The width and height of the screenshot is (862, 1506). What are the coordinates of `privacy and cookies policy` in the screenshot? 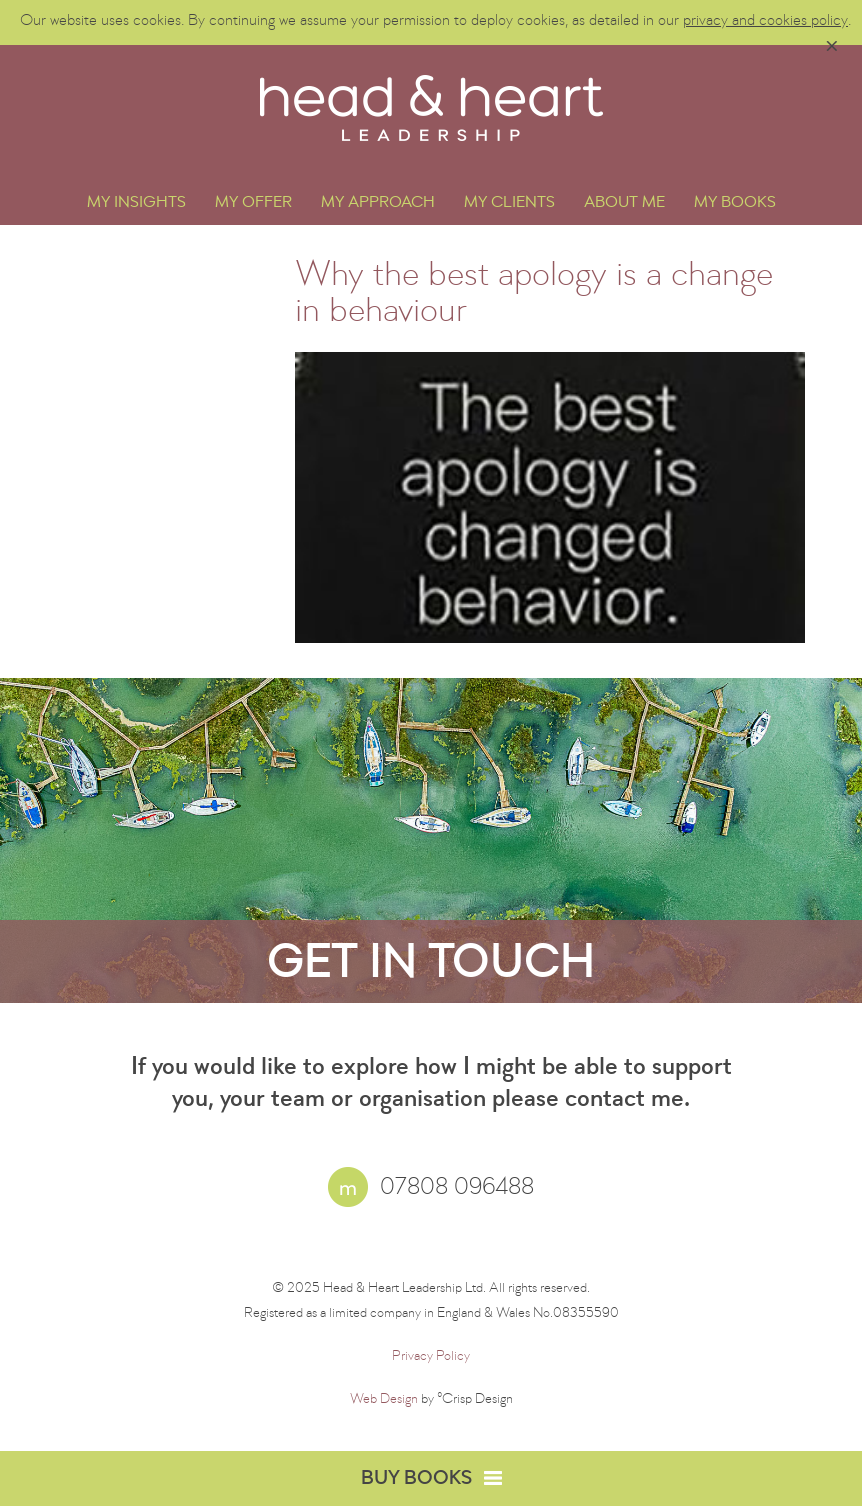 It's located at (765, 22).